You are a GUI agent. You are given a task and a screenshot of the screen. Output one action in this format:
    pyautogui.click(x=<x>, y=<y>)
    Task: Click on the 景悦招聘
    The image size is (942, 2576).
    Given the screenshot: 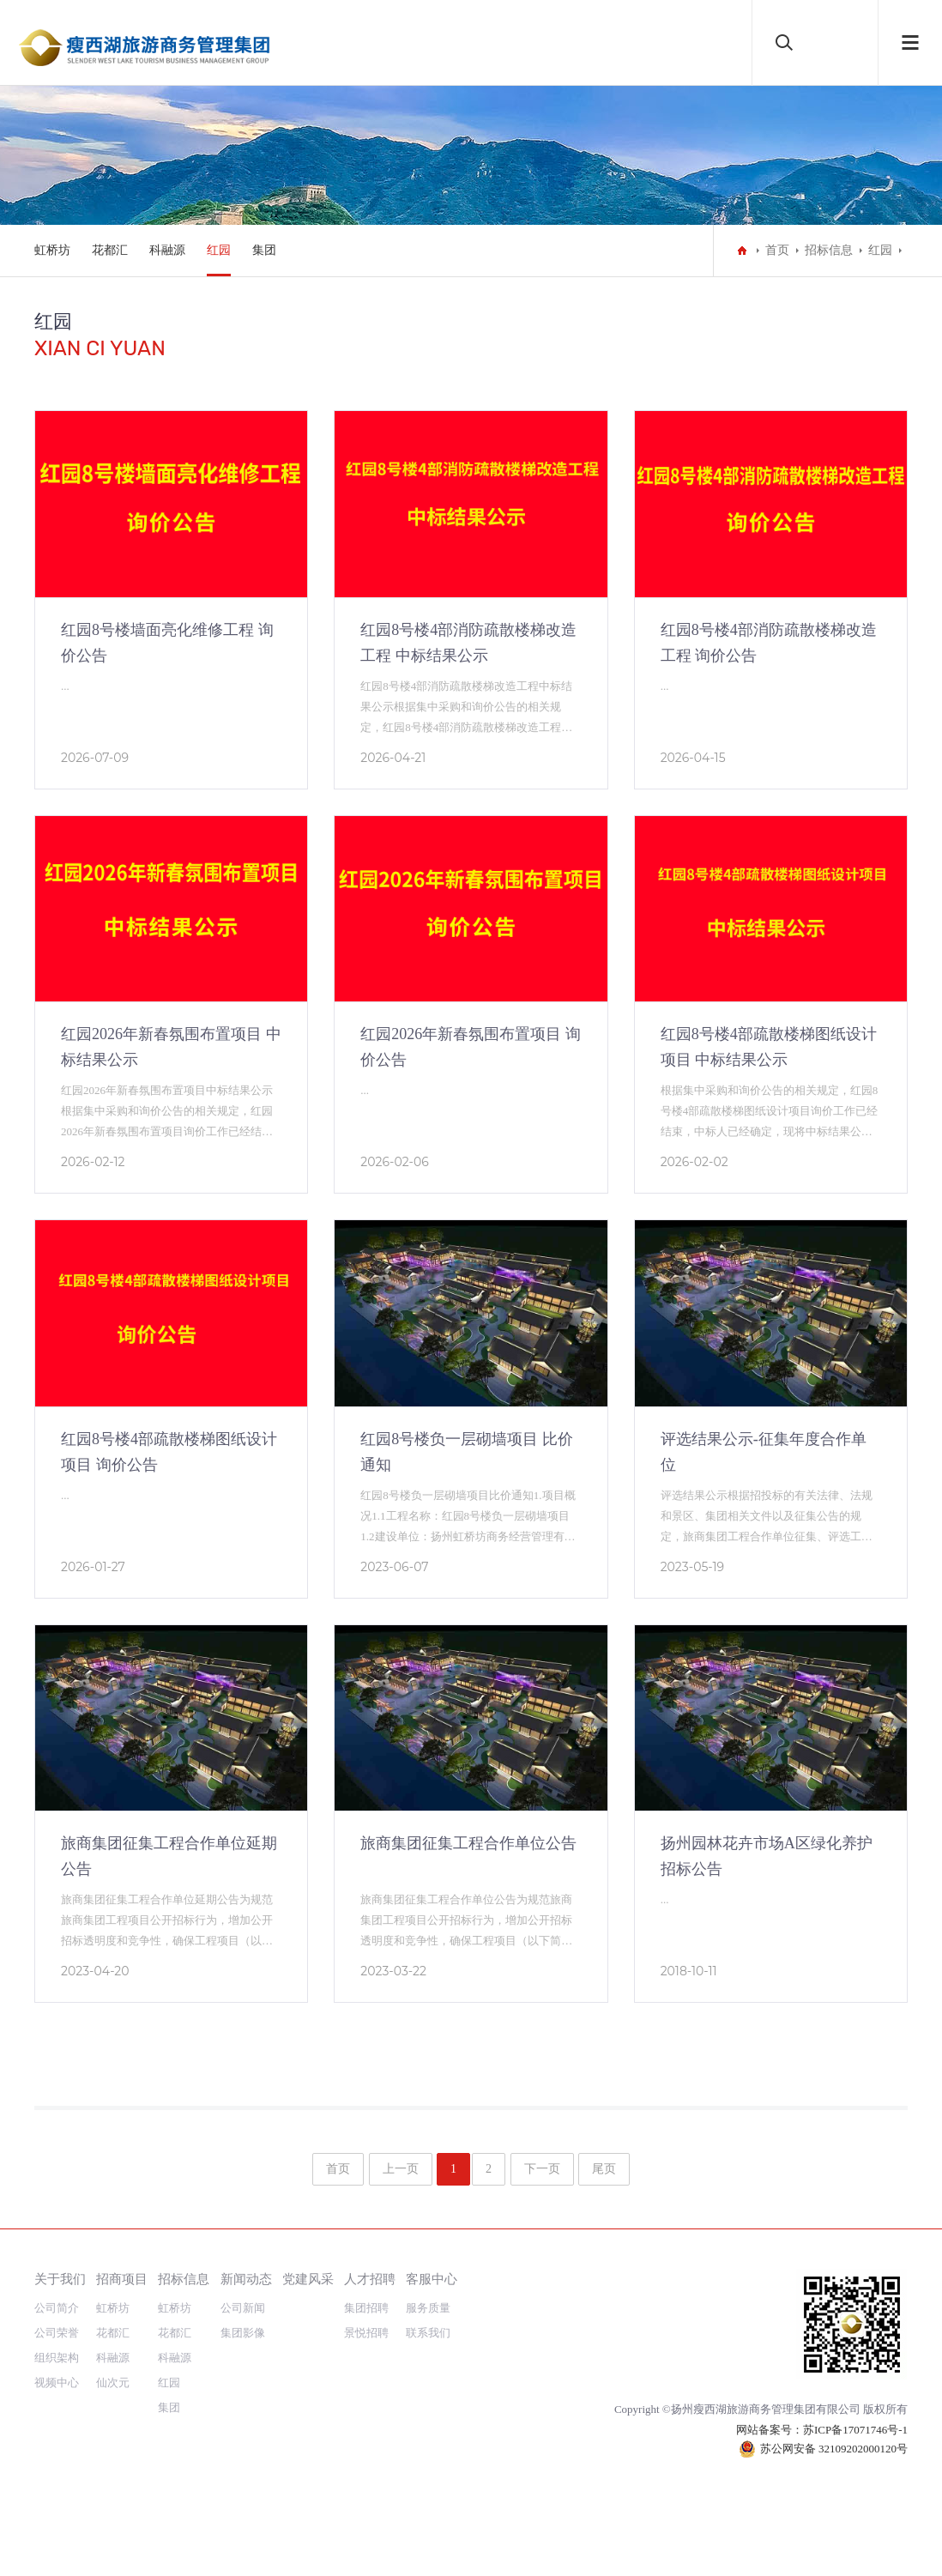 What is the action you would take?
    pyautogui.click(x=366, y=2332)
    